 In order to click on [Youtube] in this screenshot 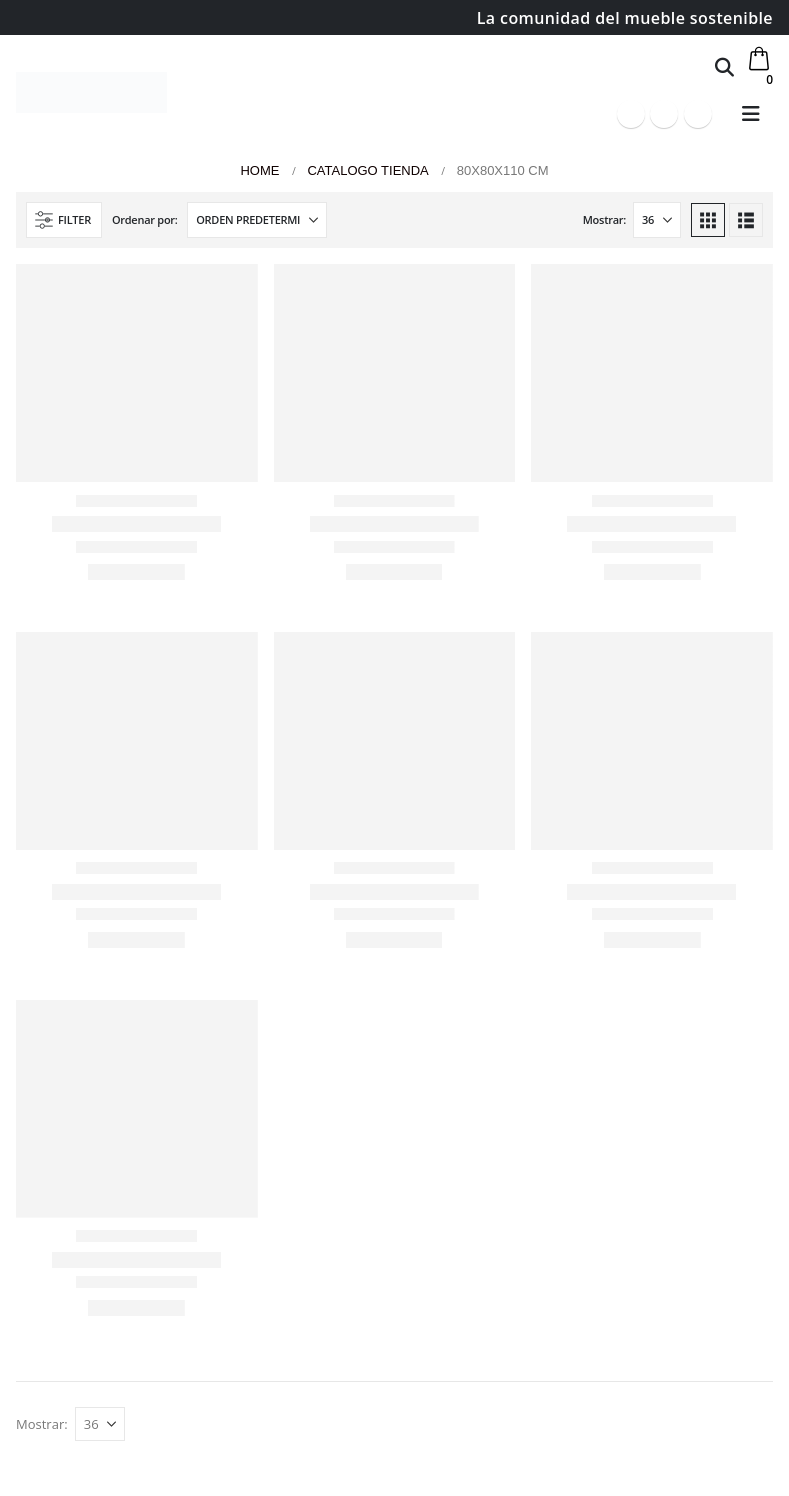, I will do `click(664, 114)`.